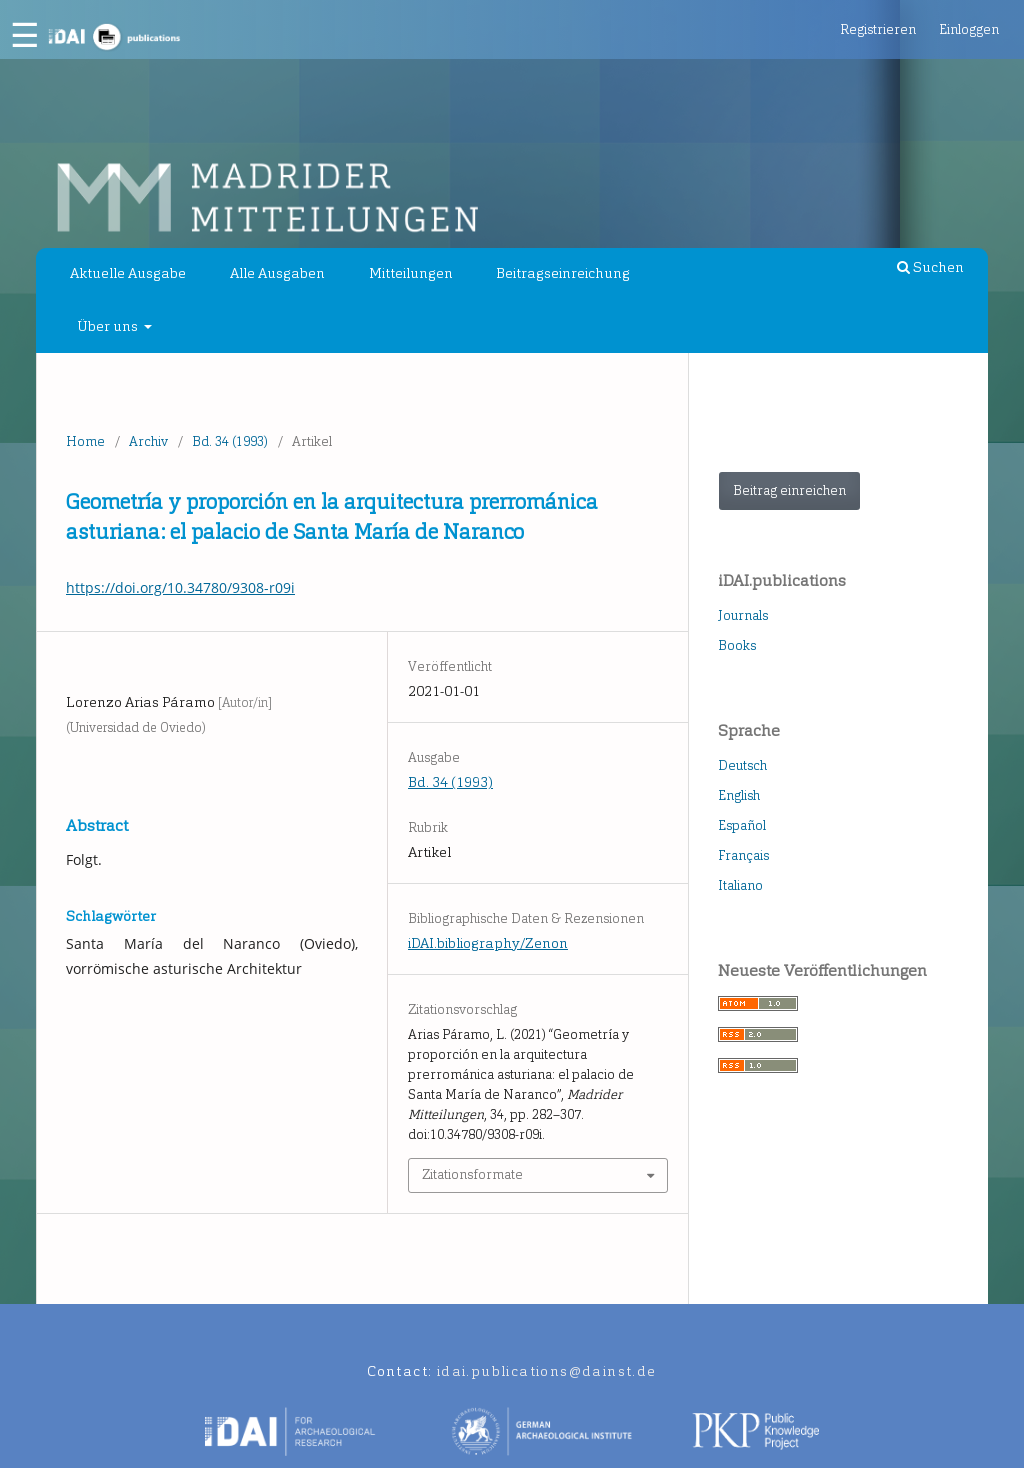 The width and height of the screenshot is (1024, 1468). I want to click on Beitrag einreichen, so click(789, 490).